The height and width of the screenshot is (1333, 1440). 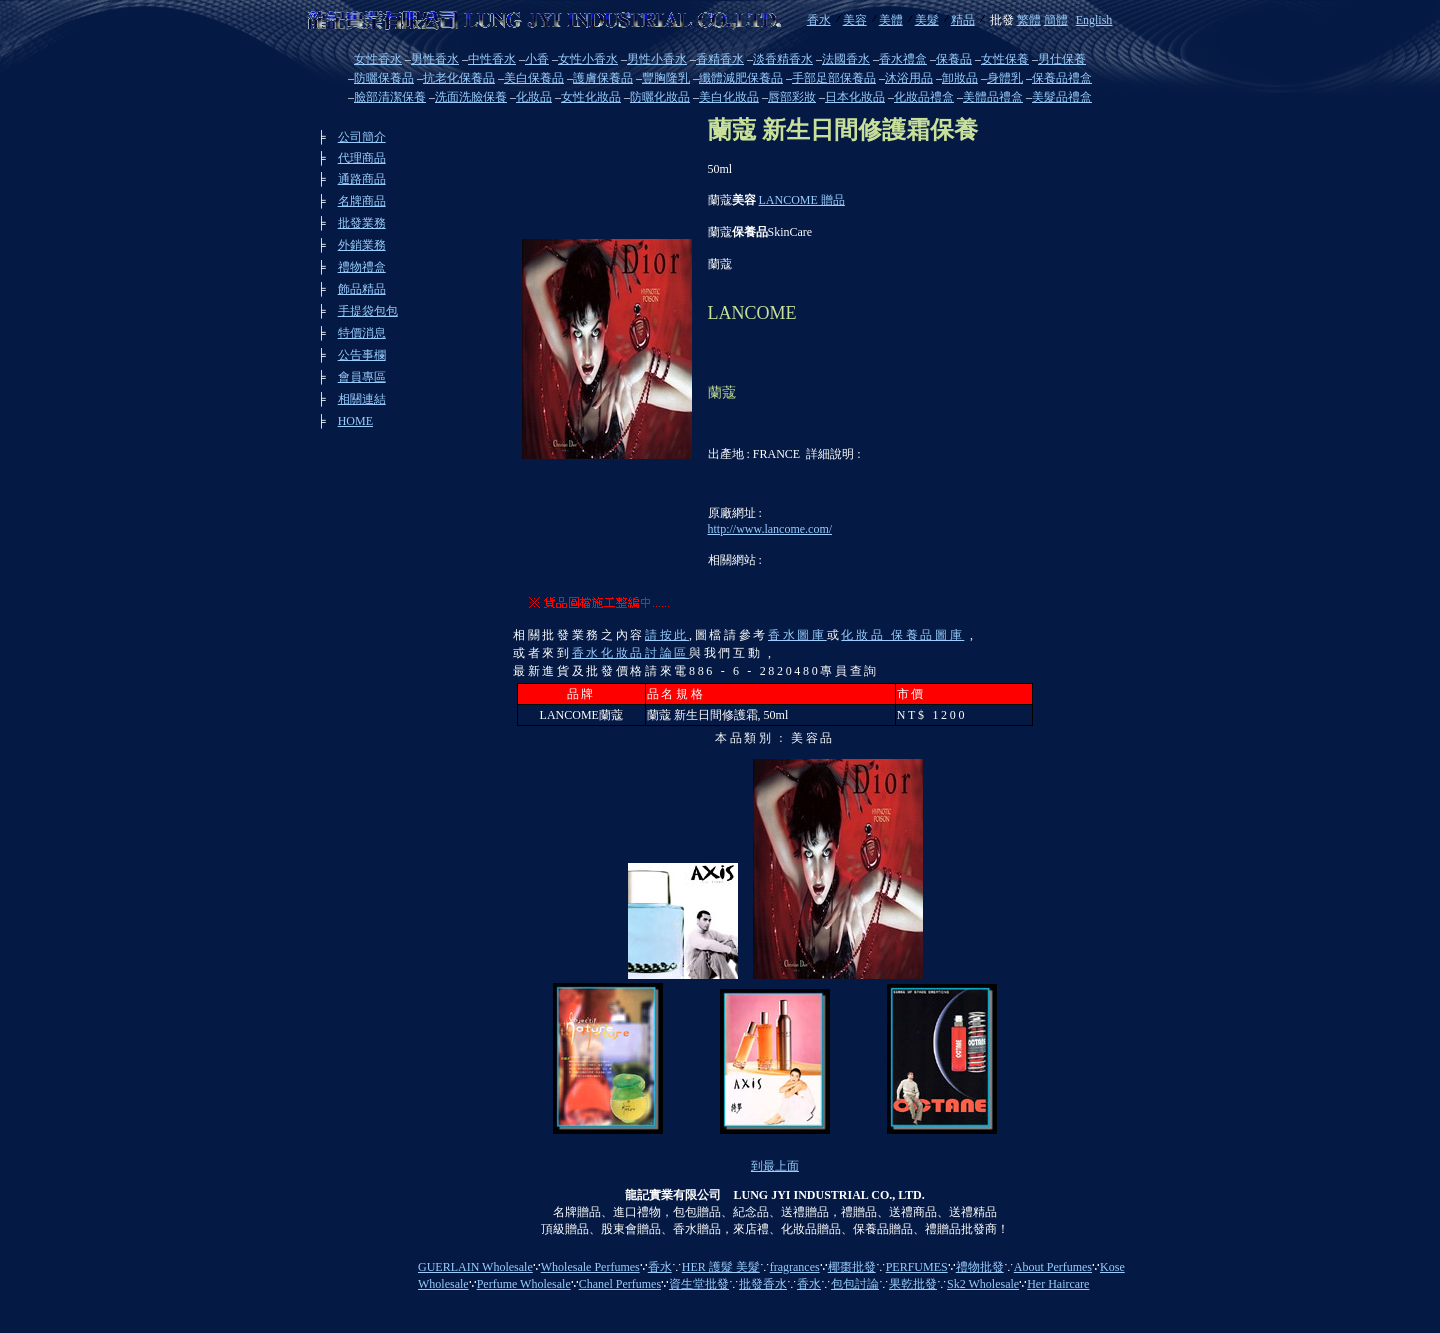 What do you see at coordinates (1062, 59) in the screenshot?
I see `男仕保養` at bounding box center [1062, 59].